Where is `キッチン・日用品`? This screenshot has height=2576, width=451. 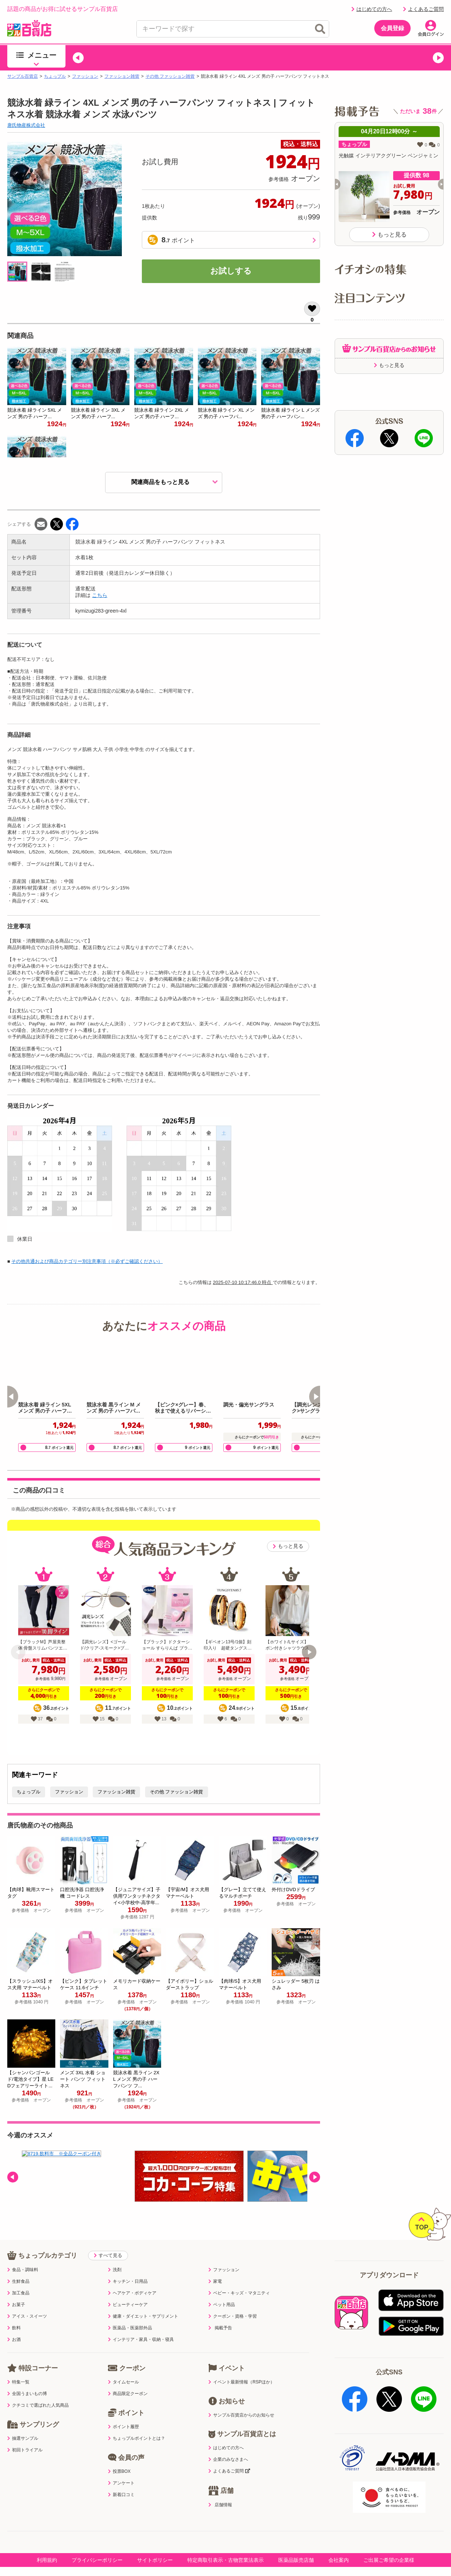
キッチン・日用品 is located at coordinates (128, 2266).